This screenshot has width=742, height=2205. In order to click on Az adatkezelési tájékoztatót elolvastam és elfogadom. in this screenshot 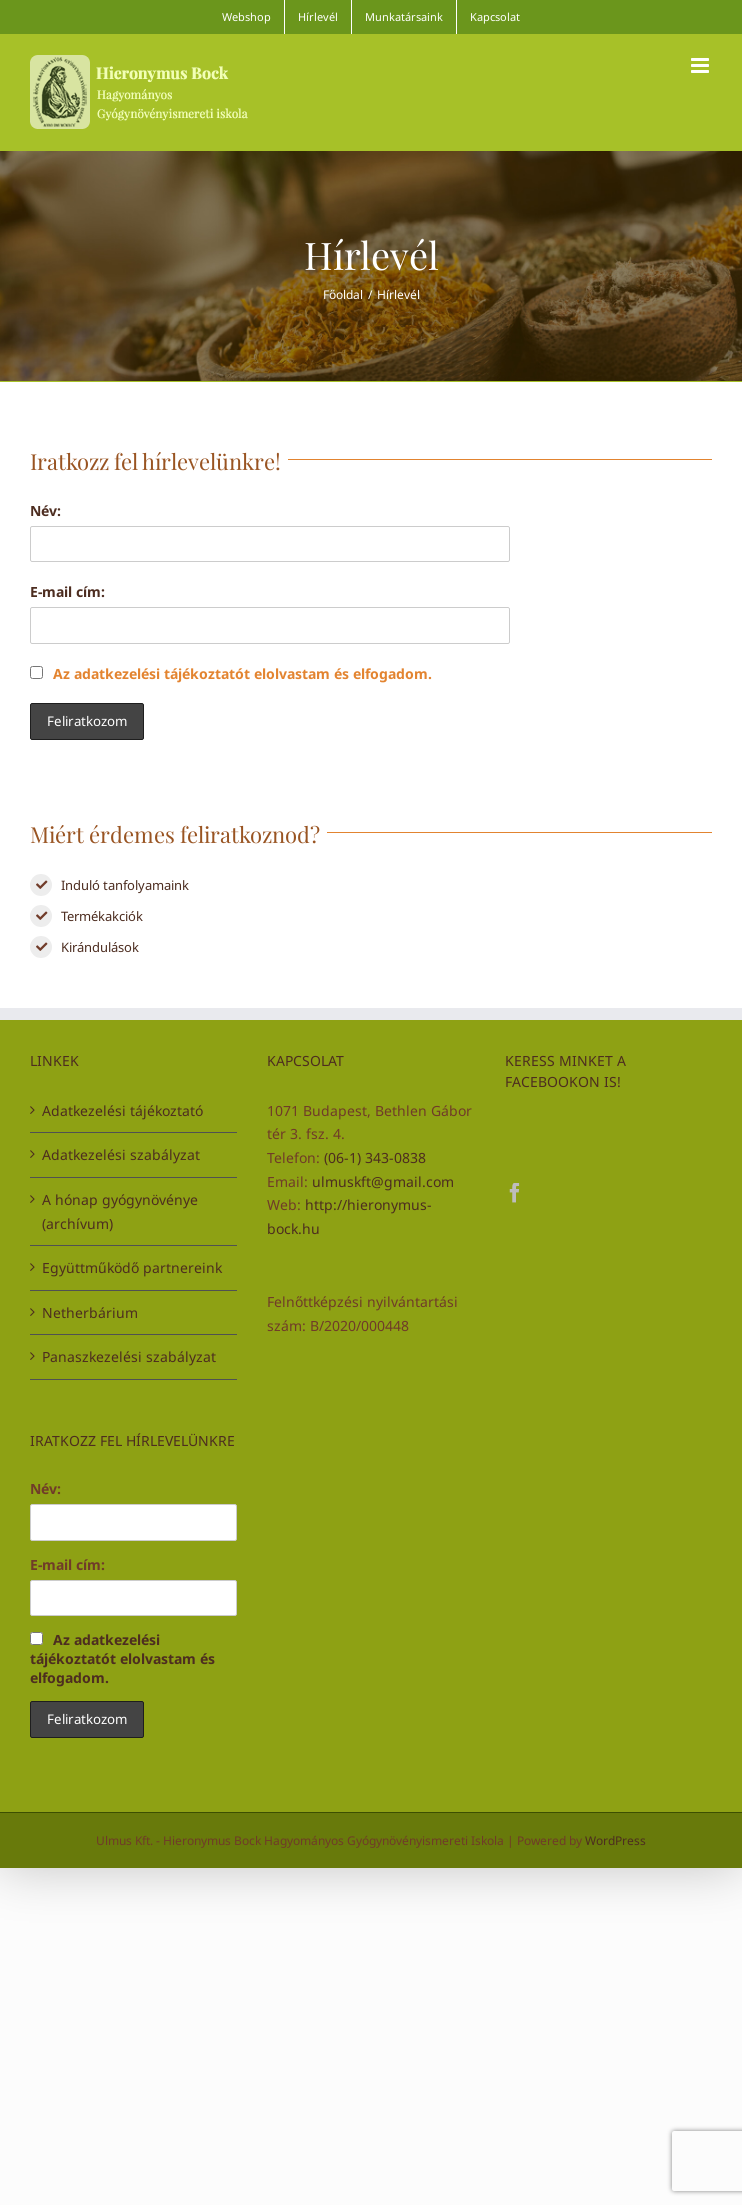, I will do `click(231, 673)`.